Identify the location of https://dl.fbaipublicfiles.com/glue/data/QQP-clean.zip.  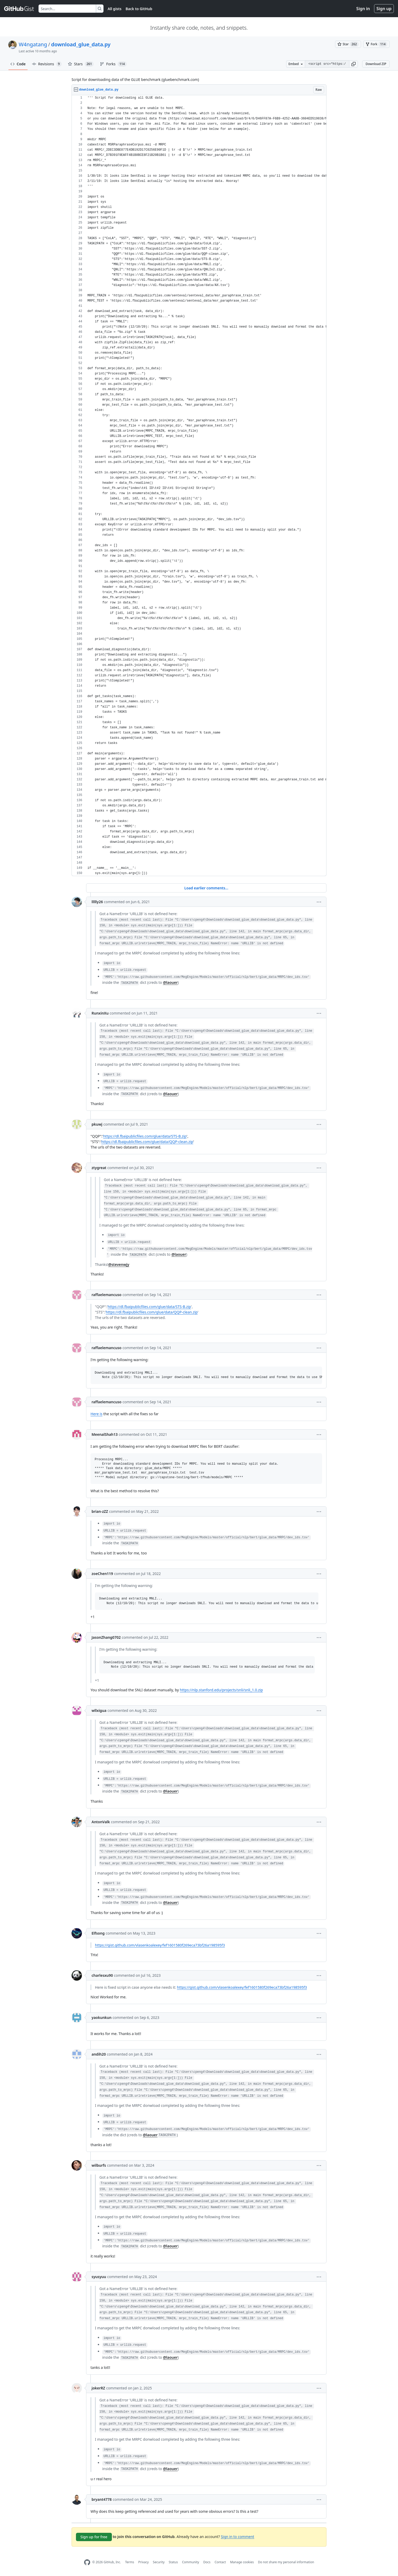
(147, 1141).